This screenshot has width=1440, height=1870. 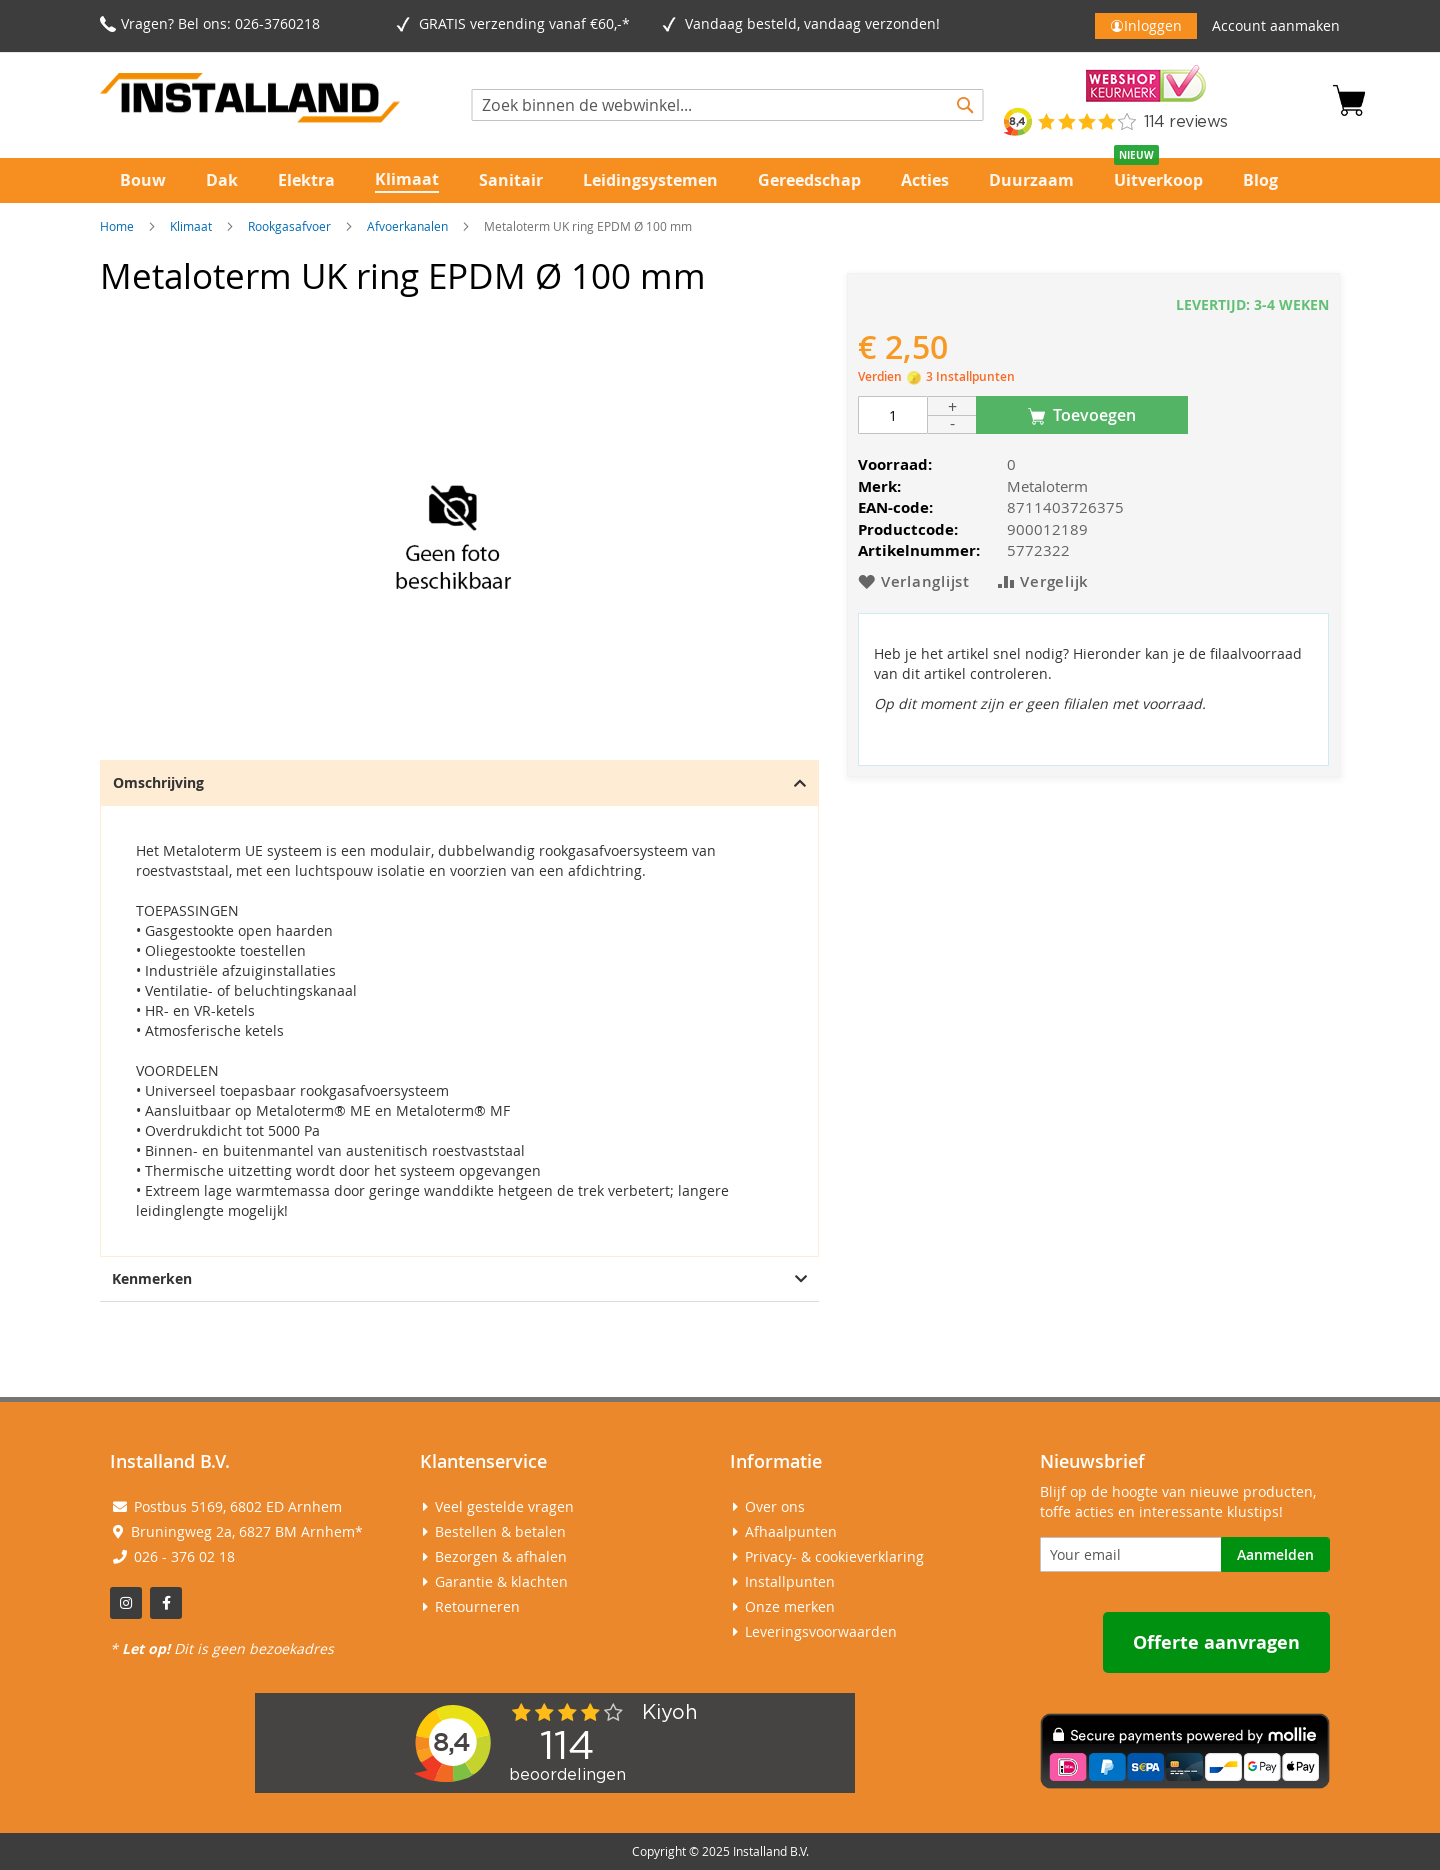 I want to click on [tab], so click(x=459, y=1008).